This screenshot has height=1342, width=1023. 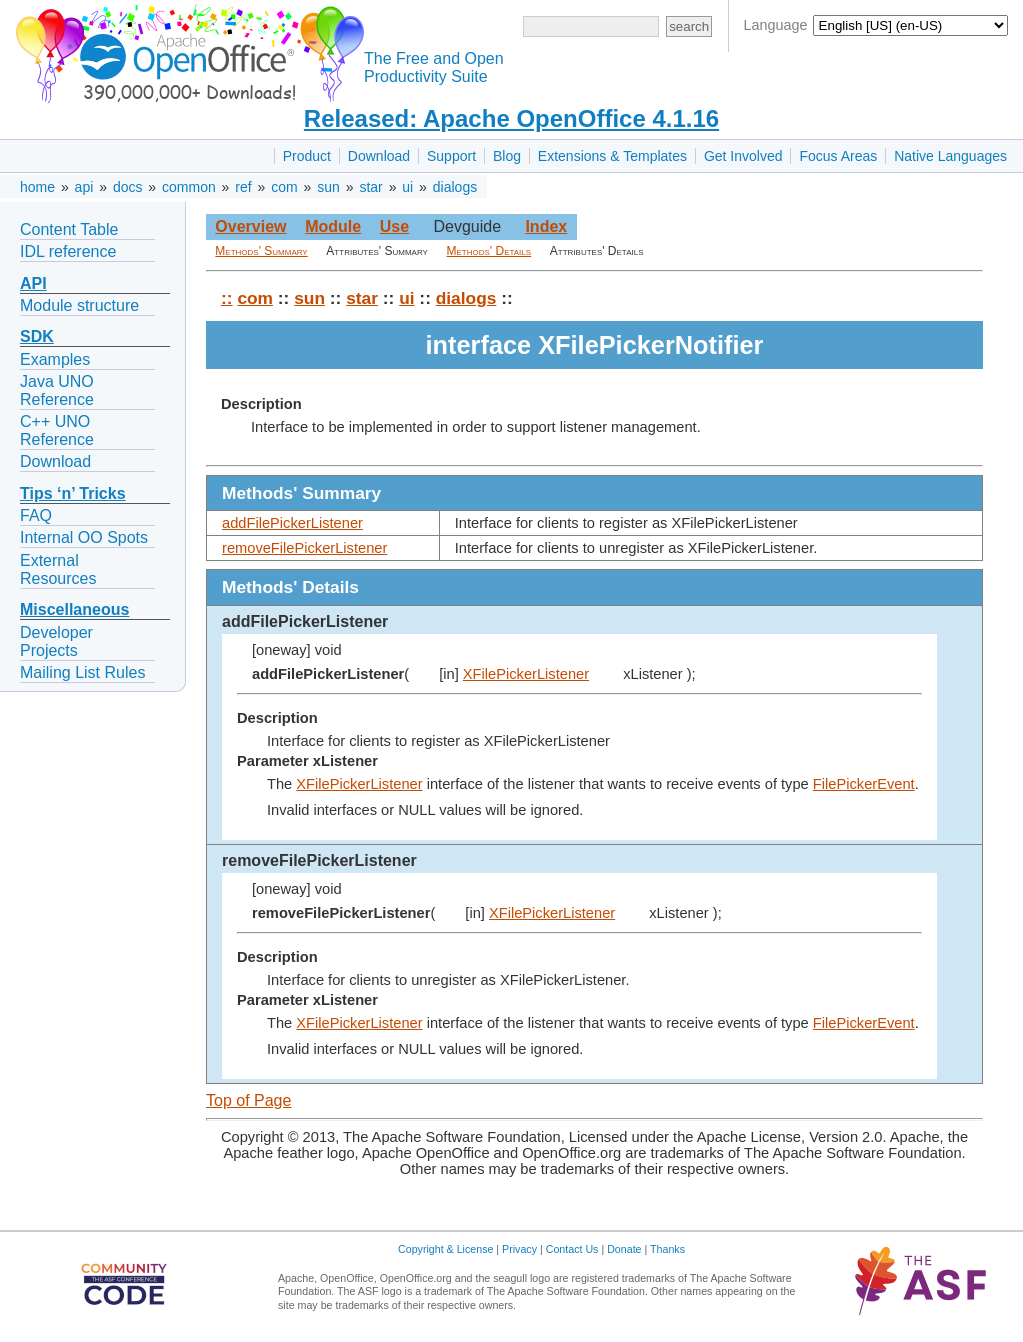 I want to click on Index, so click(x=546, y=226).